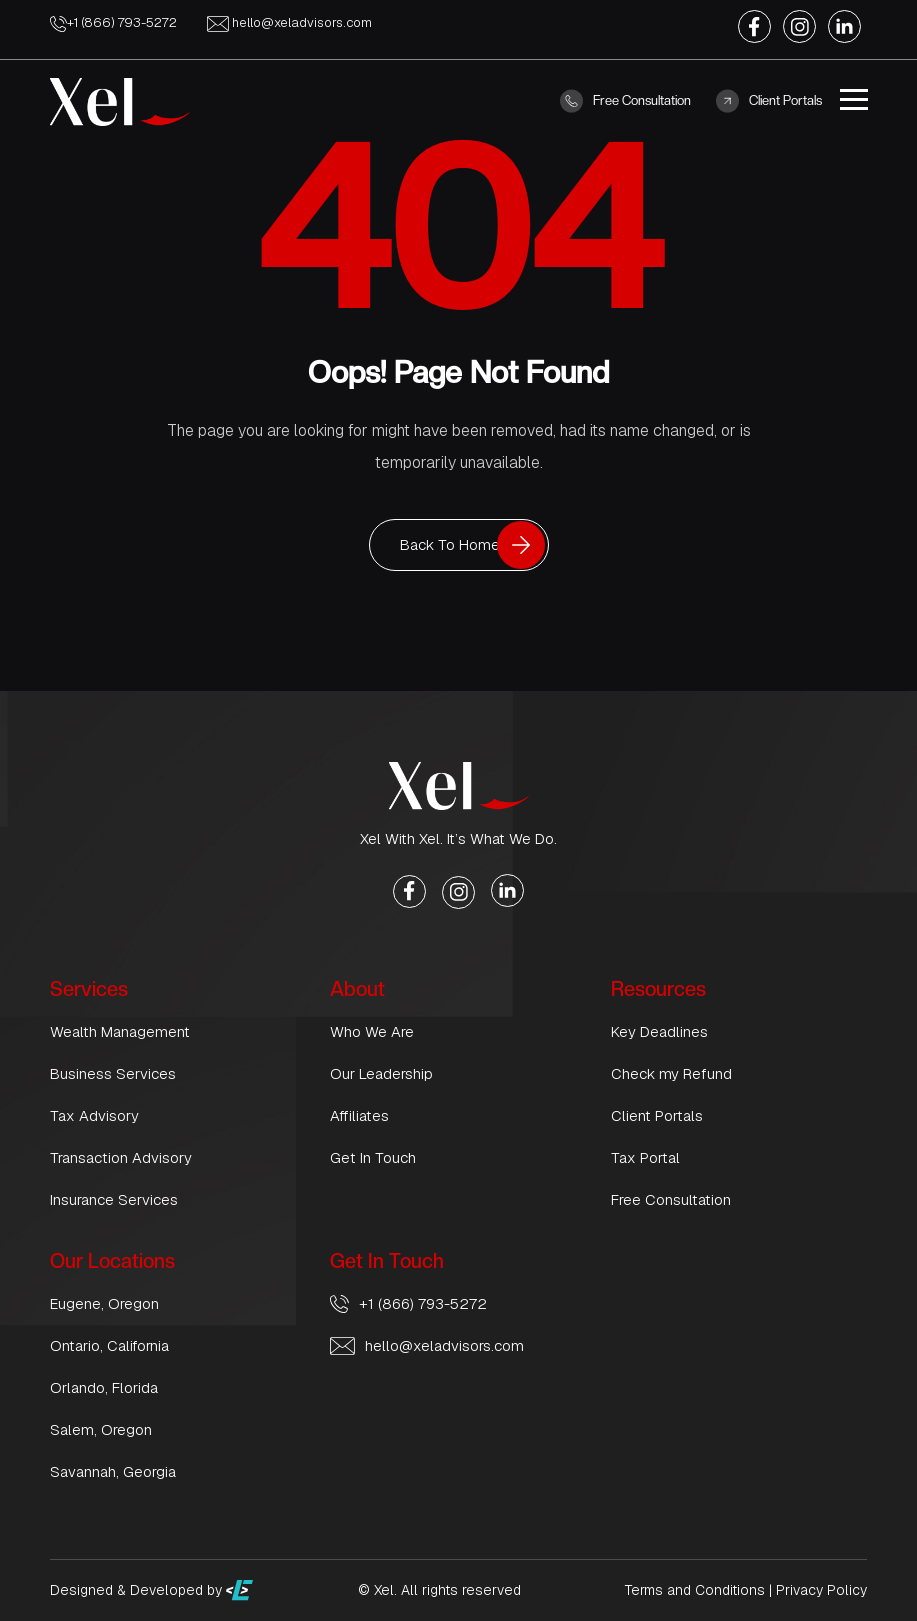 This screenshot has height=1621, width=917. Describe the element at coordinates (695, 1590) in the screenshot. I see `Terms and Conditions` at that location.